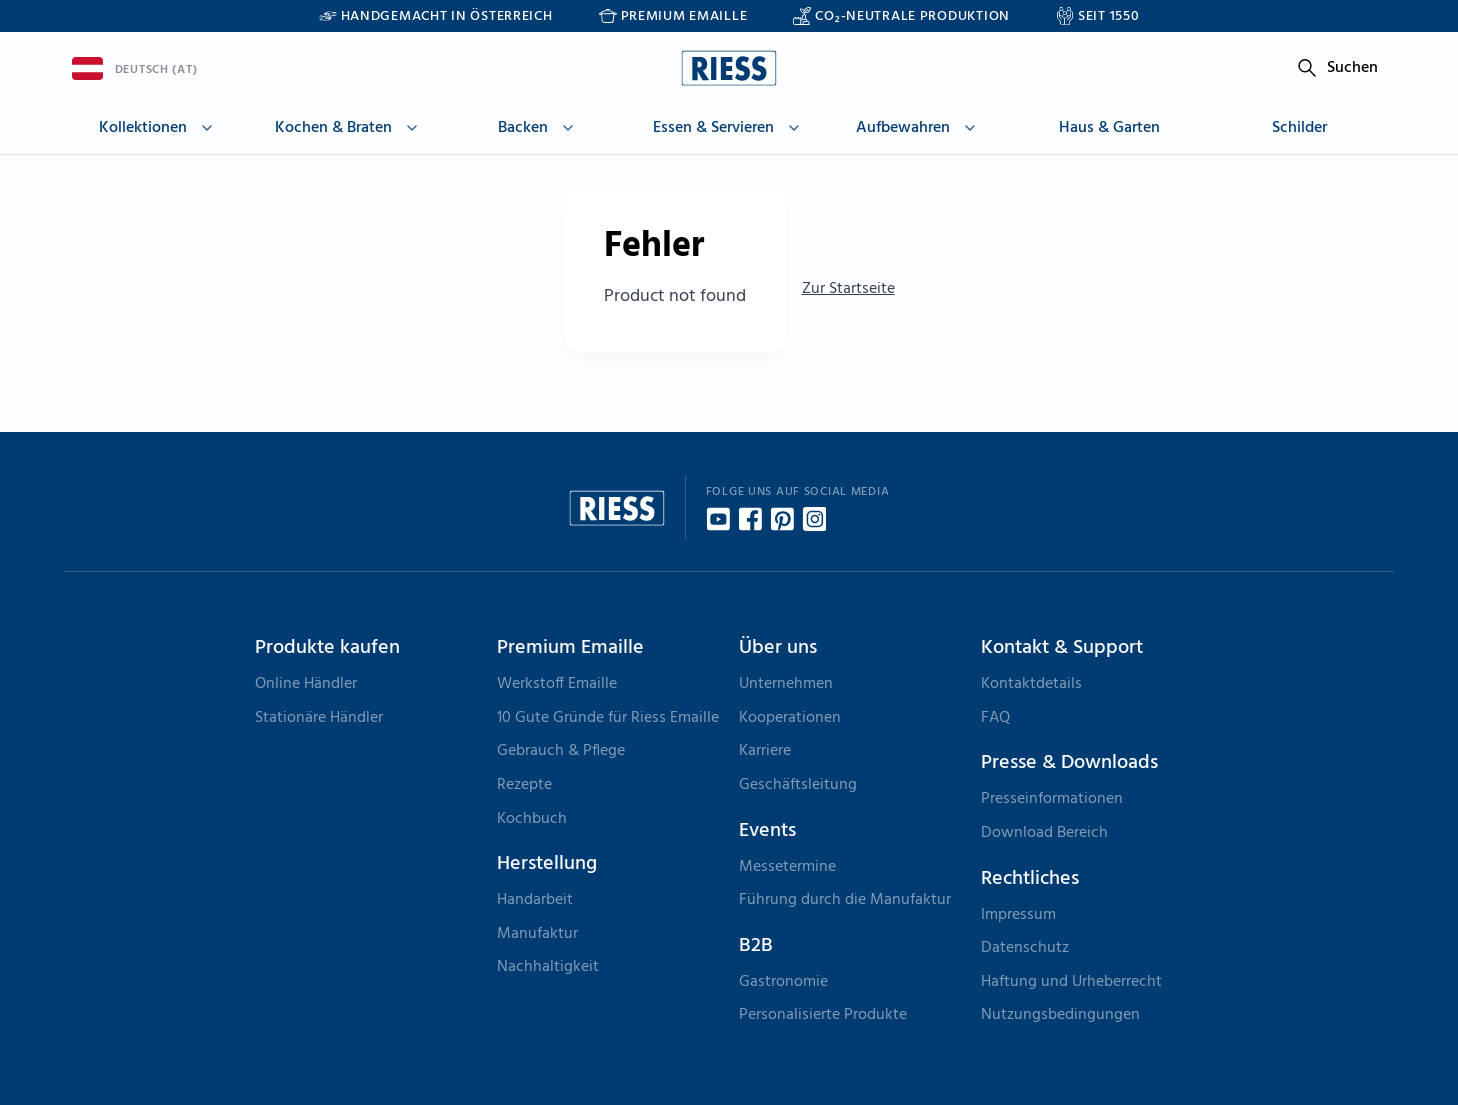 This screenshot has width=1458, height=1105. Describe the element at coordinates (848, 289) in the screenshot. I see `Zur Startseite` at that location.